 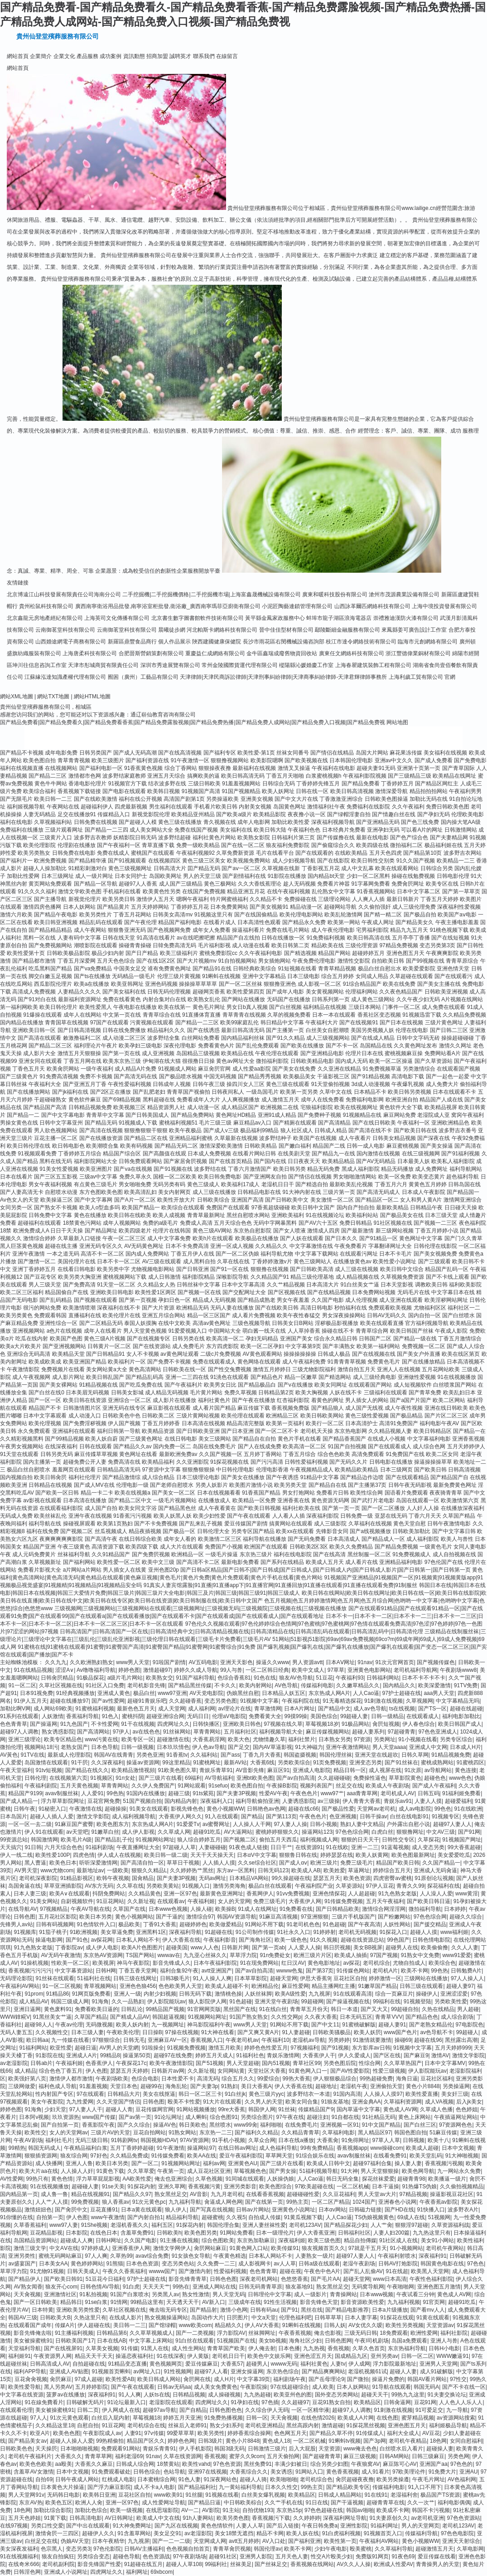 I want to click on 老湿影院在线观看, so click(x=171, y=2402).